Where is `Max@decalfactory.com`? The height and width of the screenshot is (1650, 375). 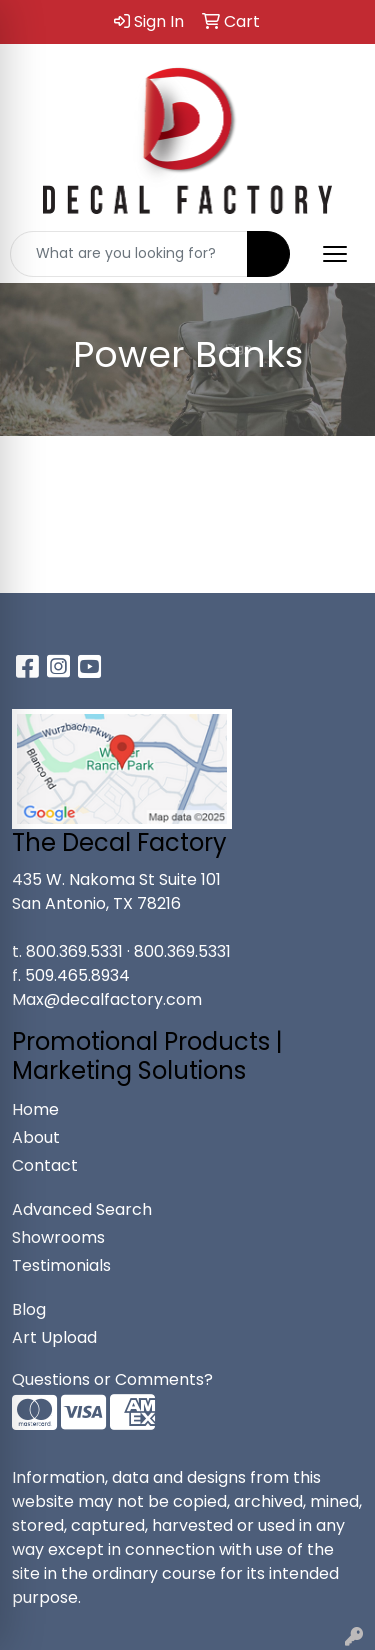
Max@decalfactory.com is located at coordinates (107, 999).